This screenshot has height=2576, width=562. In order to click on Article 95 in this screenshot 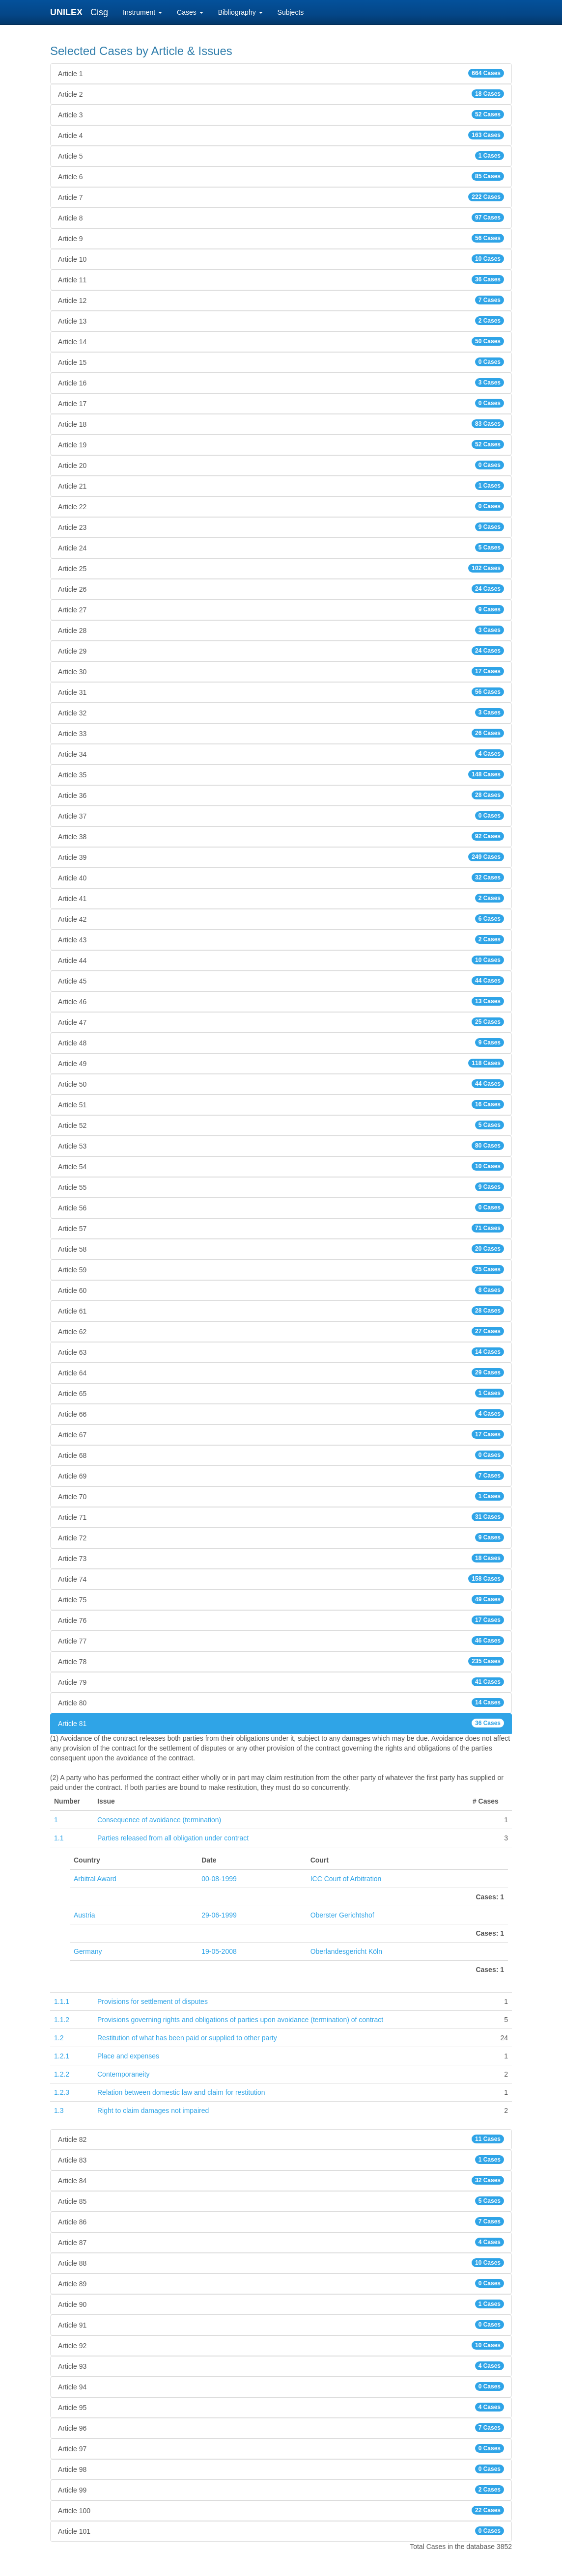, I will do `click(281, 2407)`.